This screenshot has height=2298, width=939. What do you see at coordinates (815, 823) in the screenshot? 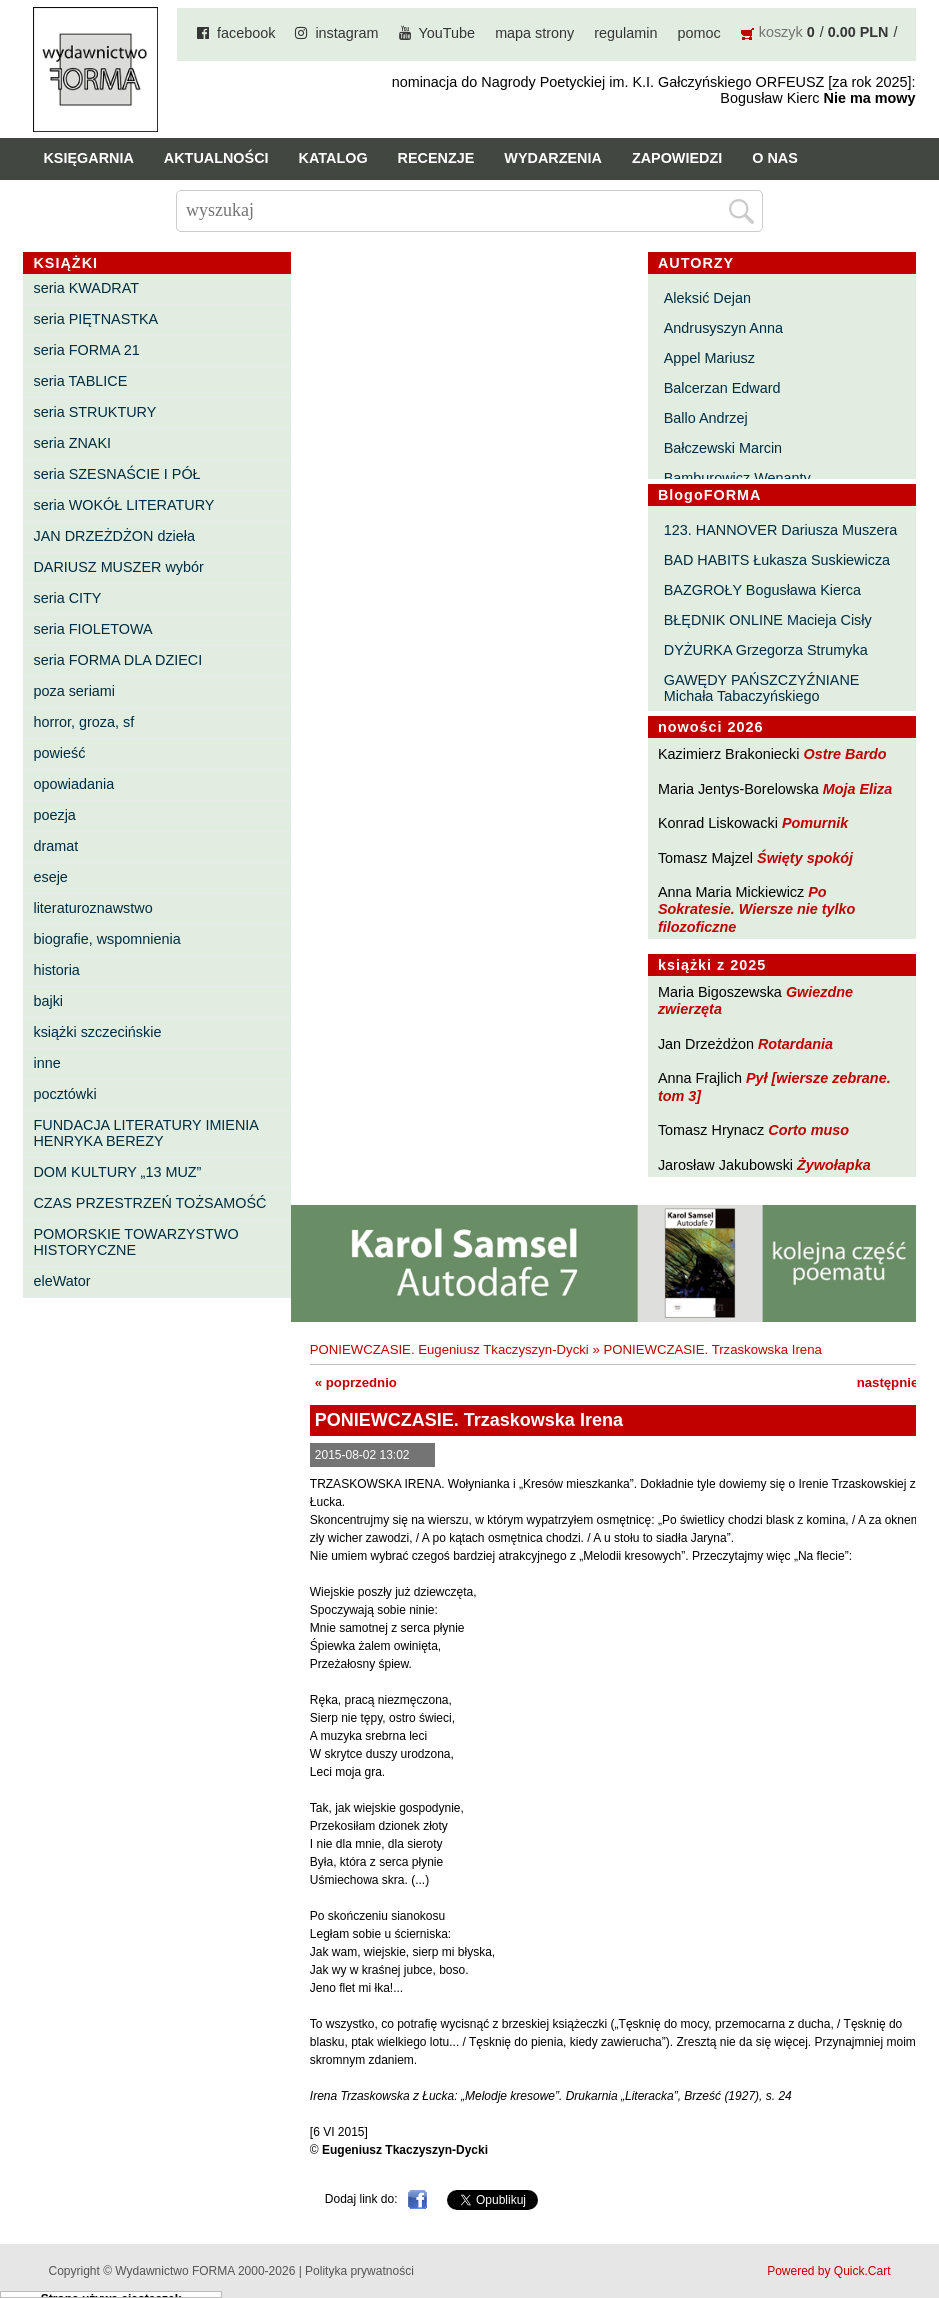
I see `Pomurnik` at bounding box center [815, 823].